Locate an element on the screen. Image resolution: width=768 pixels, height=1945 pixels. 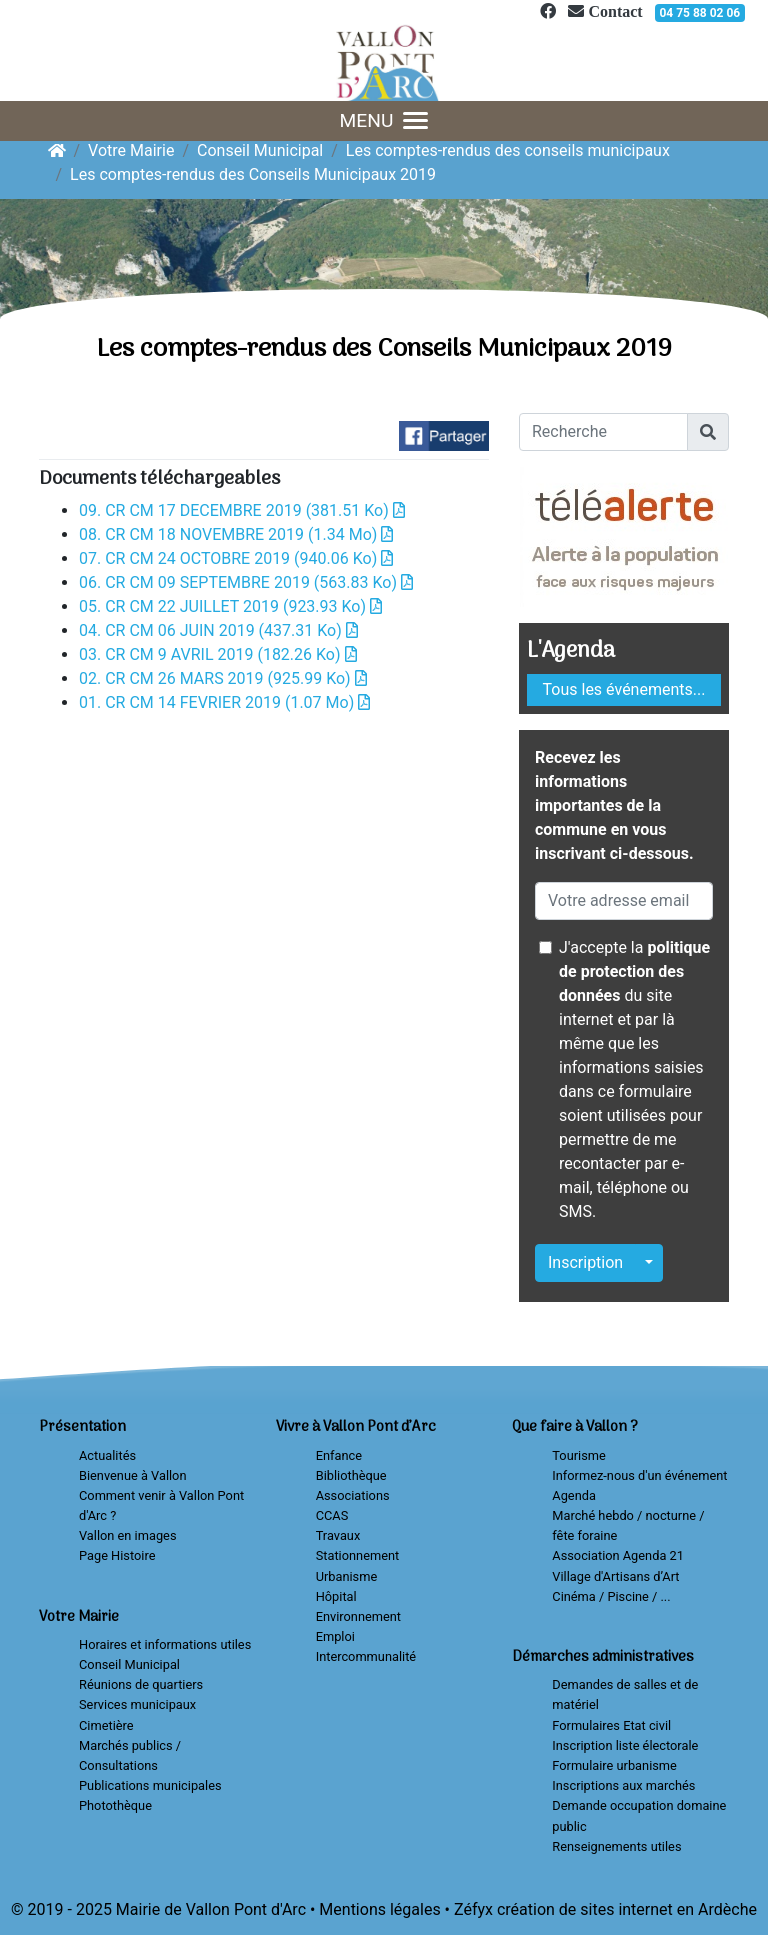
02. CR CM 26 MARS 2019 is located at coordinates (223, 678).